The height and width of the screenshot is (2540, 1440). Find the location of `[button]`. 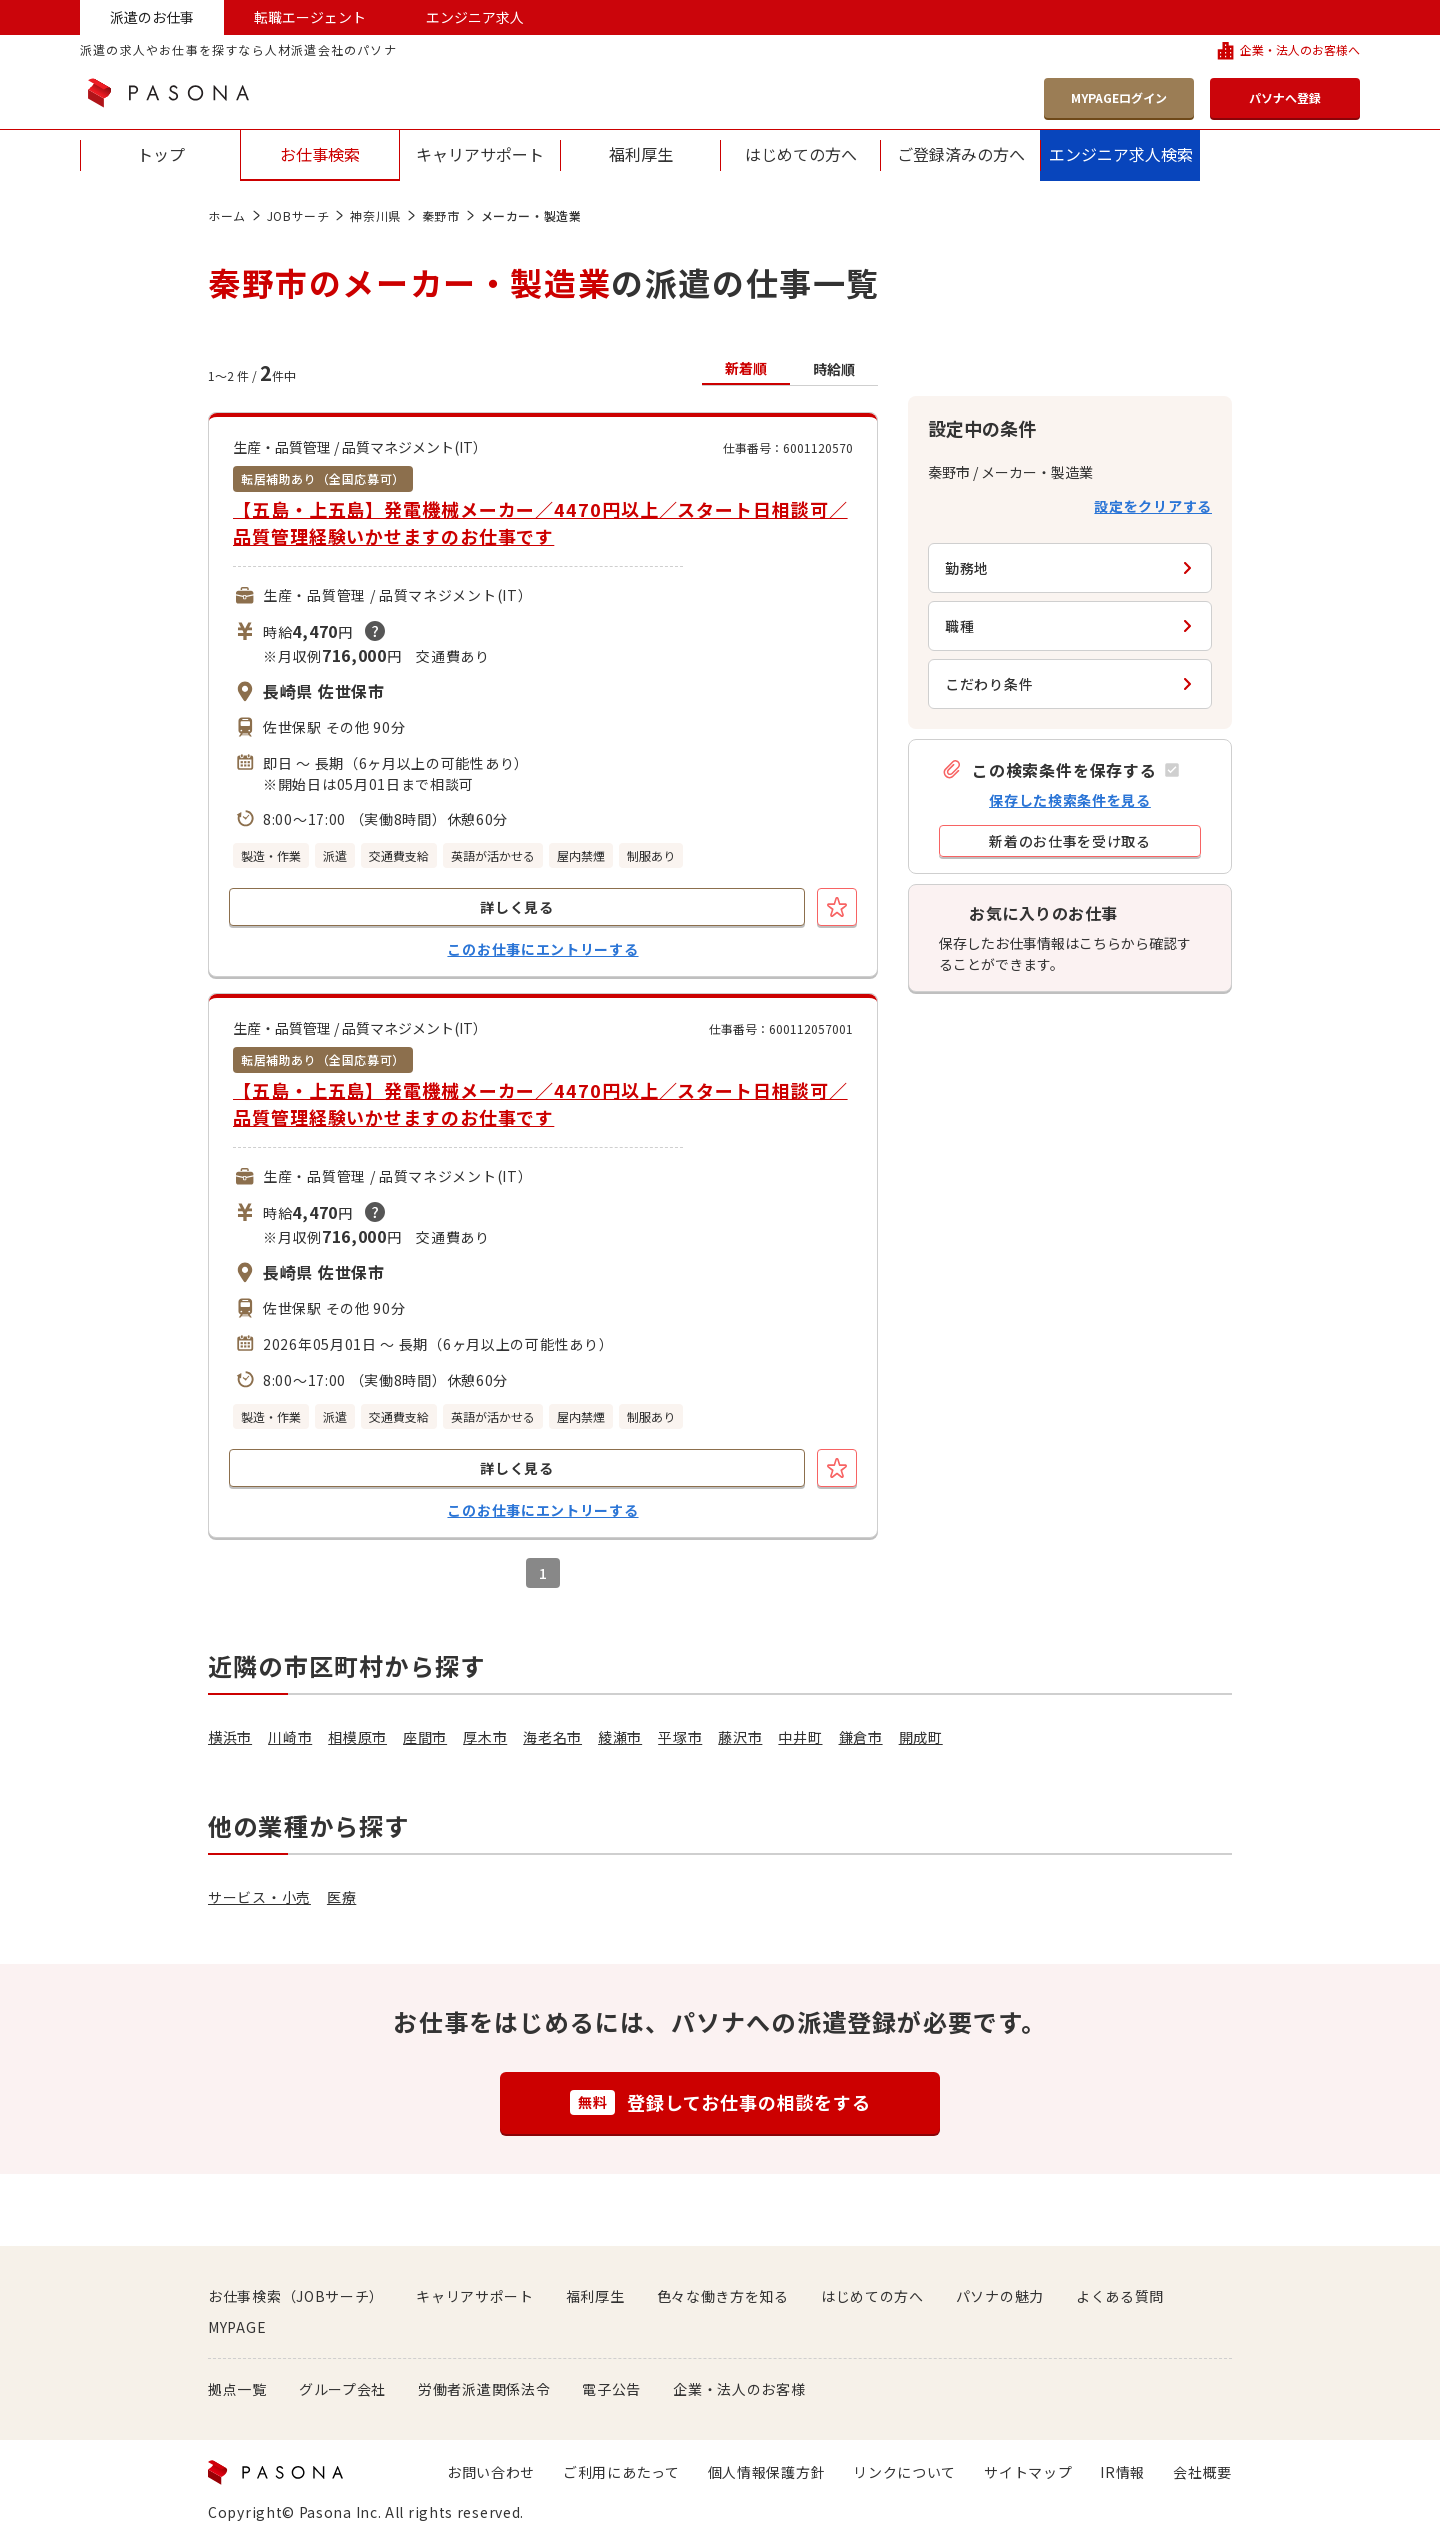

[button] is located at coordinates (1060, 769).